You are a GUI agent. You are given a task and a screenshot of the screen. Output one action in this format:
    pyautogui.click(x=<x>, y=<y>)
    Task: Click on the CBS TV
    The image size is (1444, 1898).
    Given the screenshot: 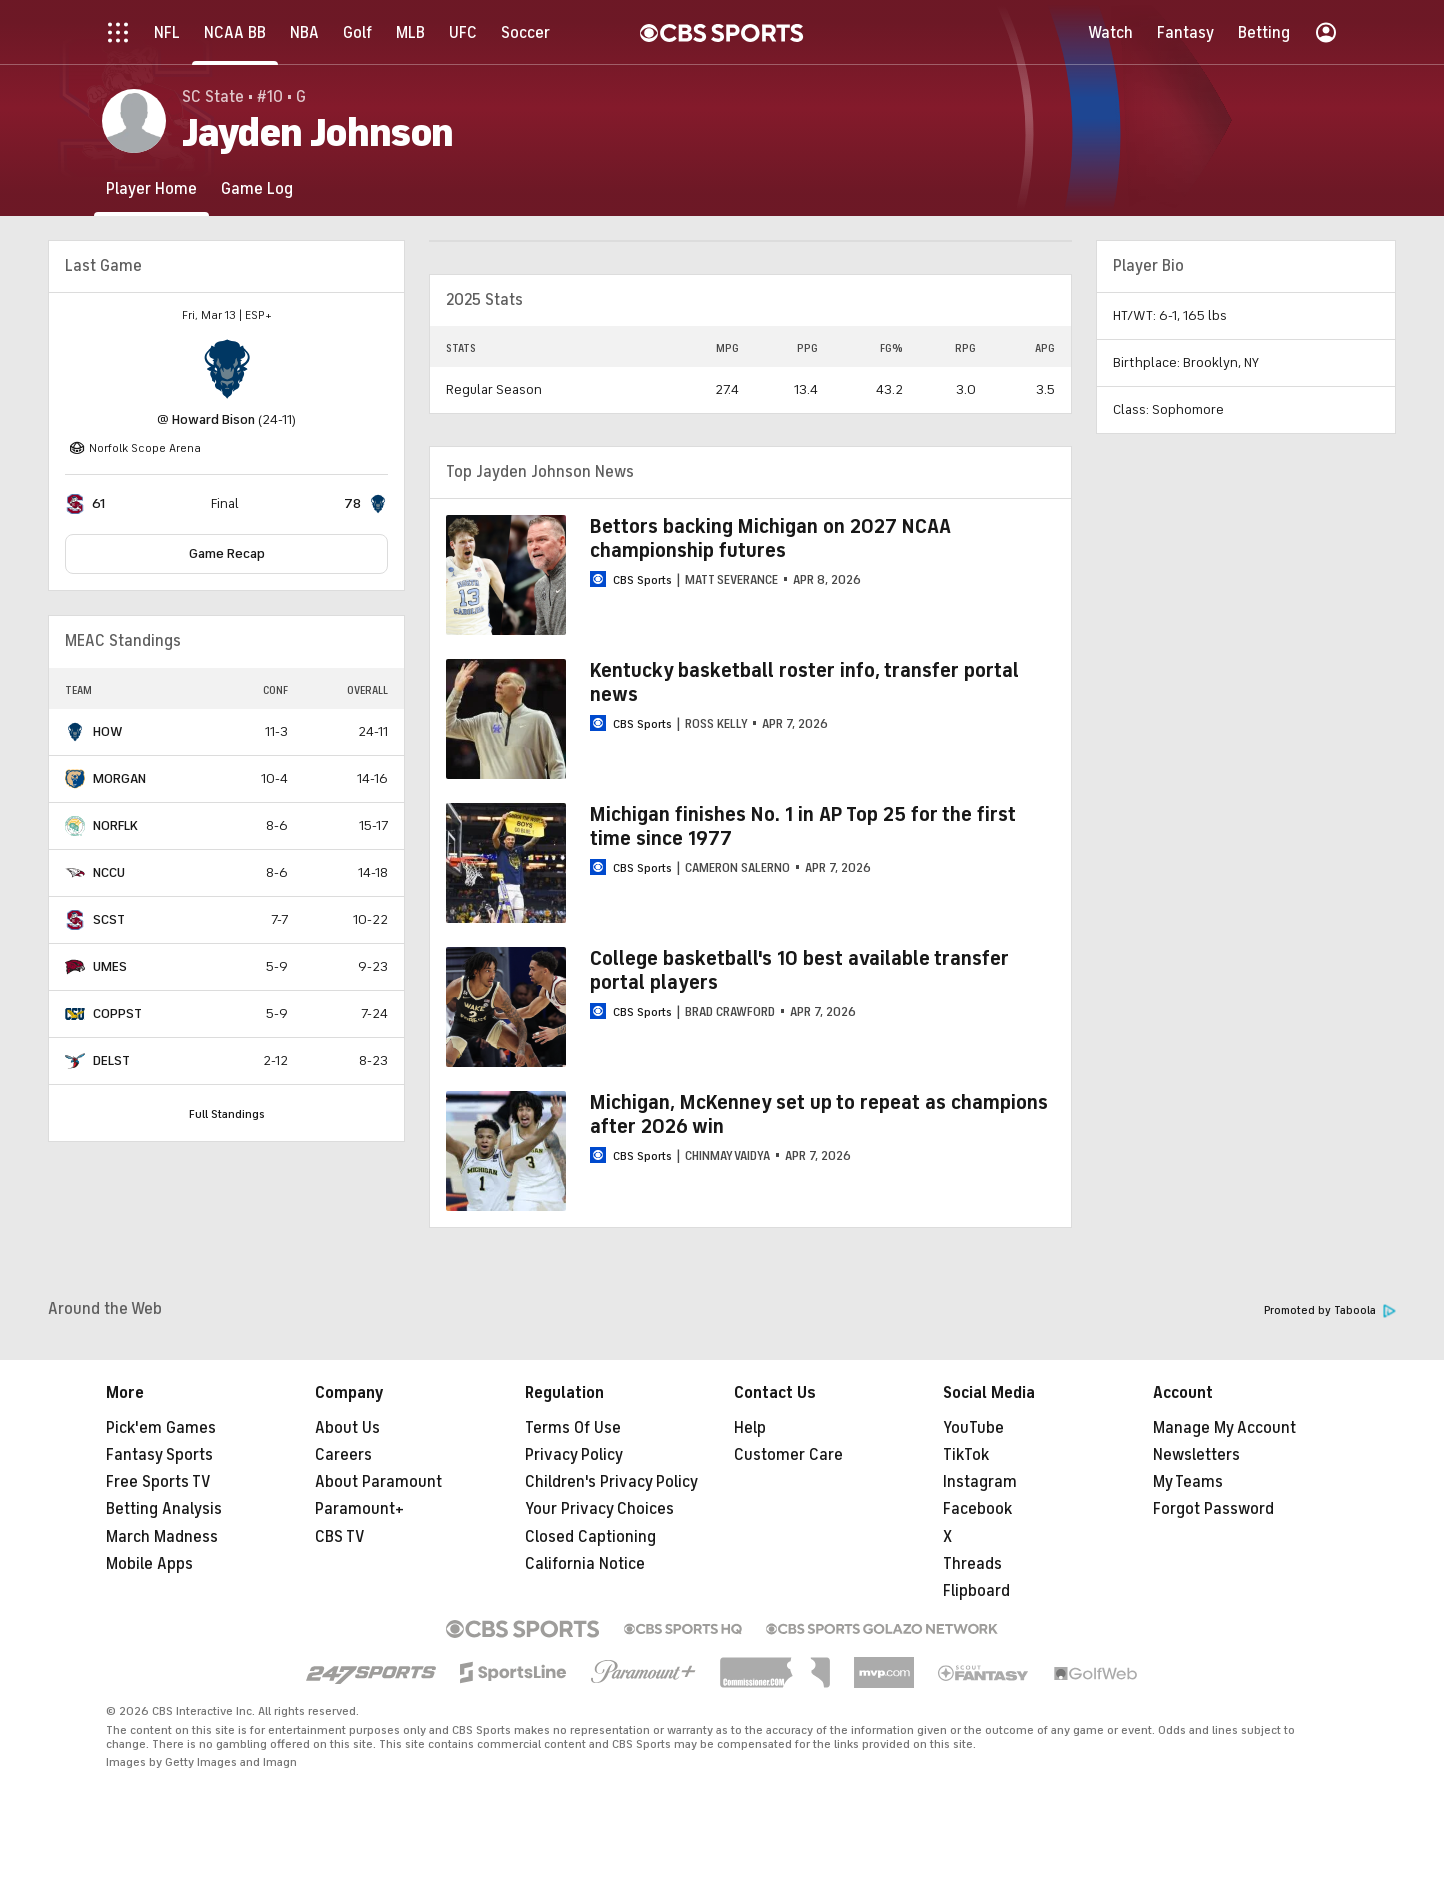 What is the action you would take?
    pyautogui.click(x=340, y=1537)
    